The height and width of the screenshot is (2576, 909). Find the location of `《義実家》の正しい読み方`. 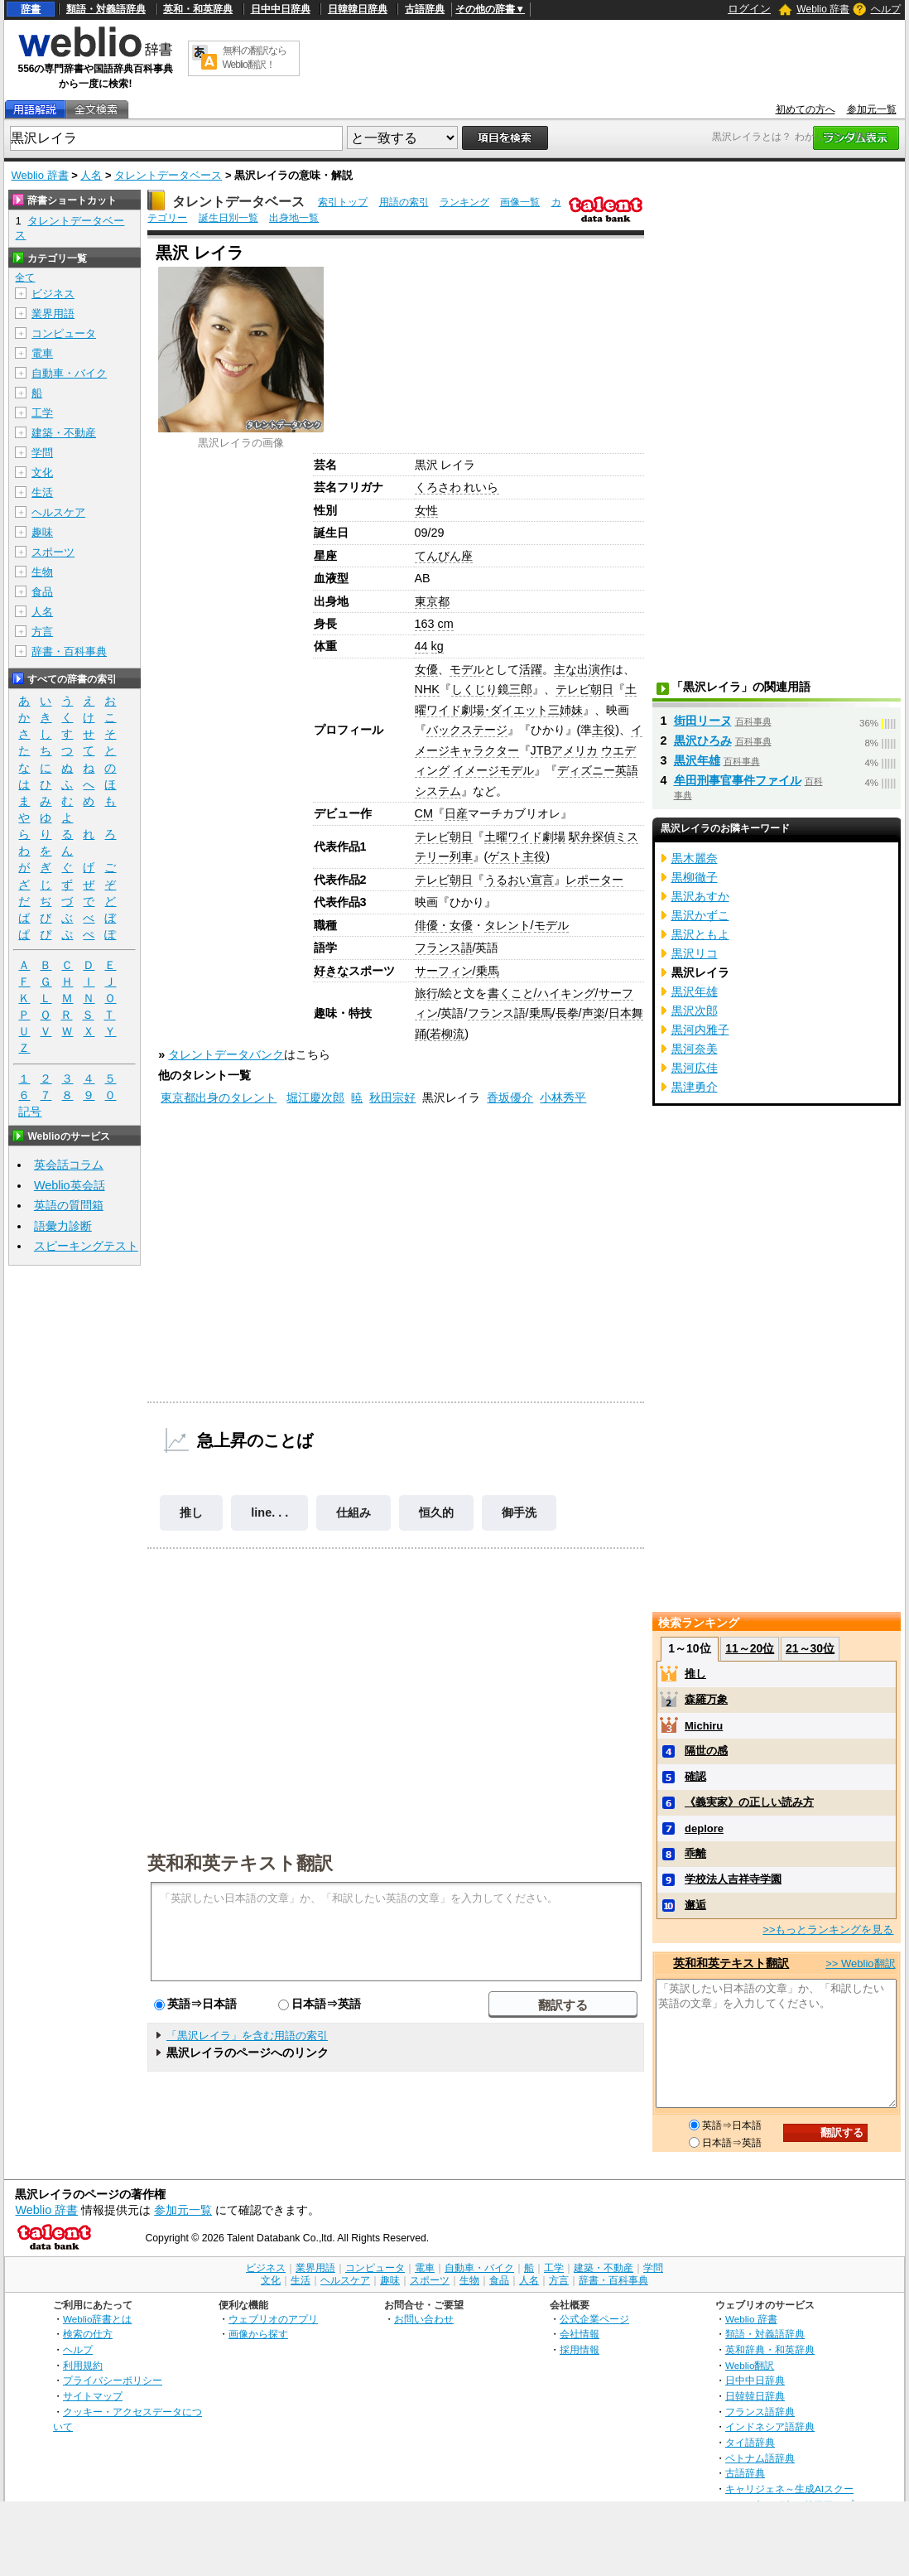

《義実家》の正しい読み方 is located at coordinates (749, 1802).